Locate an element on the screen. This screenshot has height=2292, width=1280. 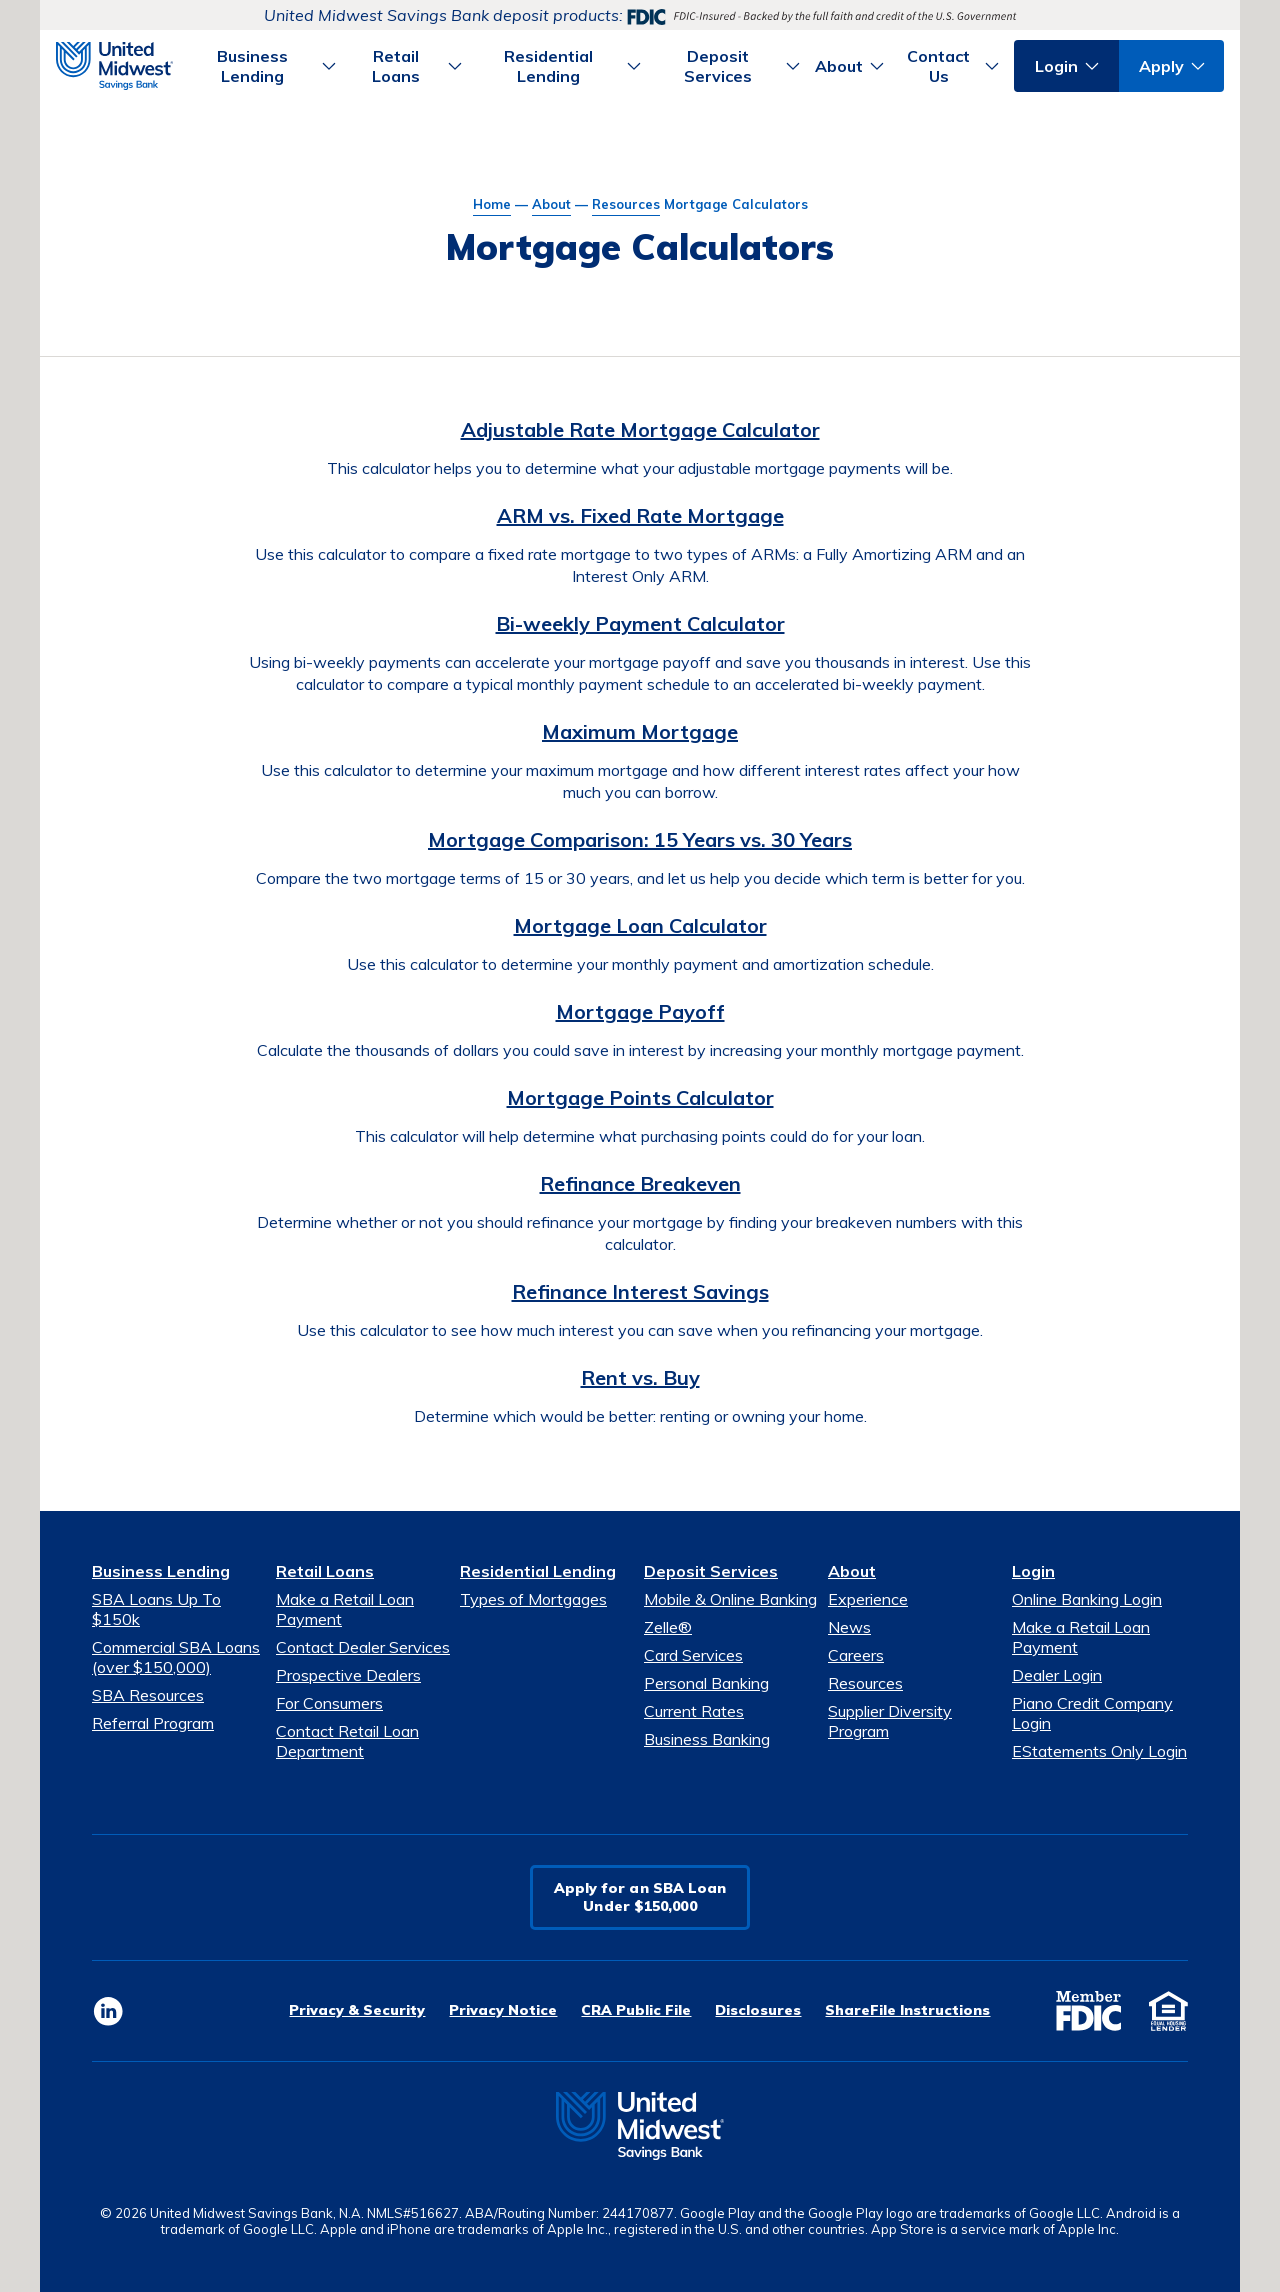
ShareFile Instructions is located at coordinates (907, 2010).